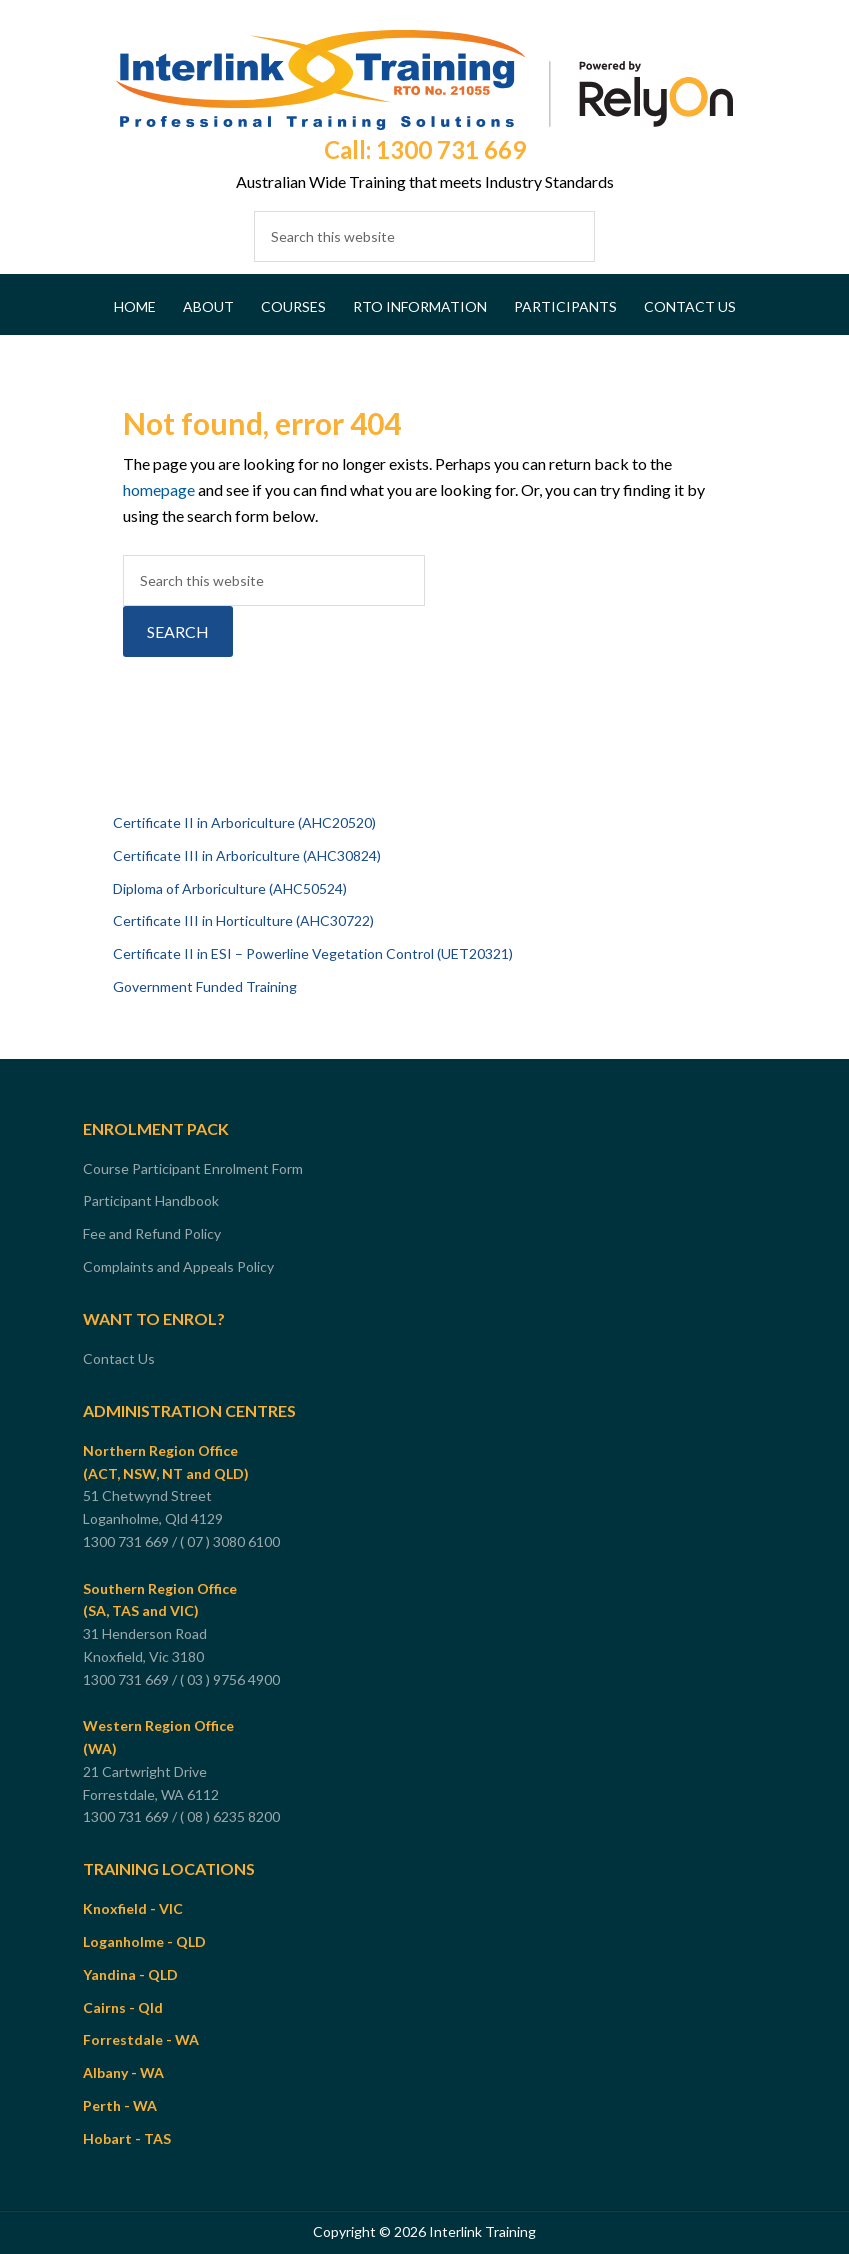 The width and height of the screenshot is (849, 2254). Describe the element at coordinates (425, 149) in the screenshot. I see `Call: 1300 731 669` at that location.